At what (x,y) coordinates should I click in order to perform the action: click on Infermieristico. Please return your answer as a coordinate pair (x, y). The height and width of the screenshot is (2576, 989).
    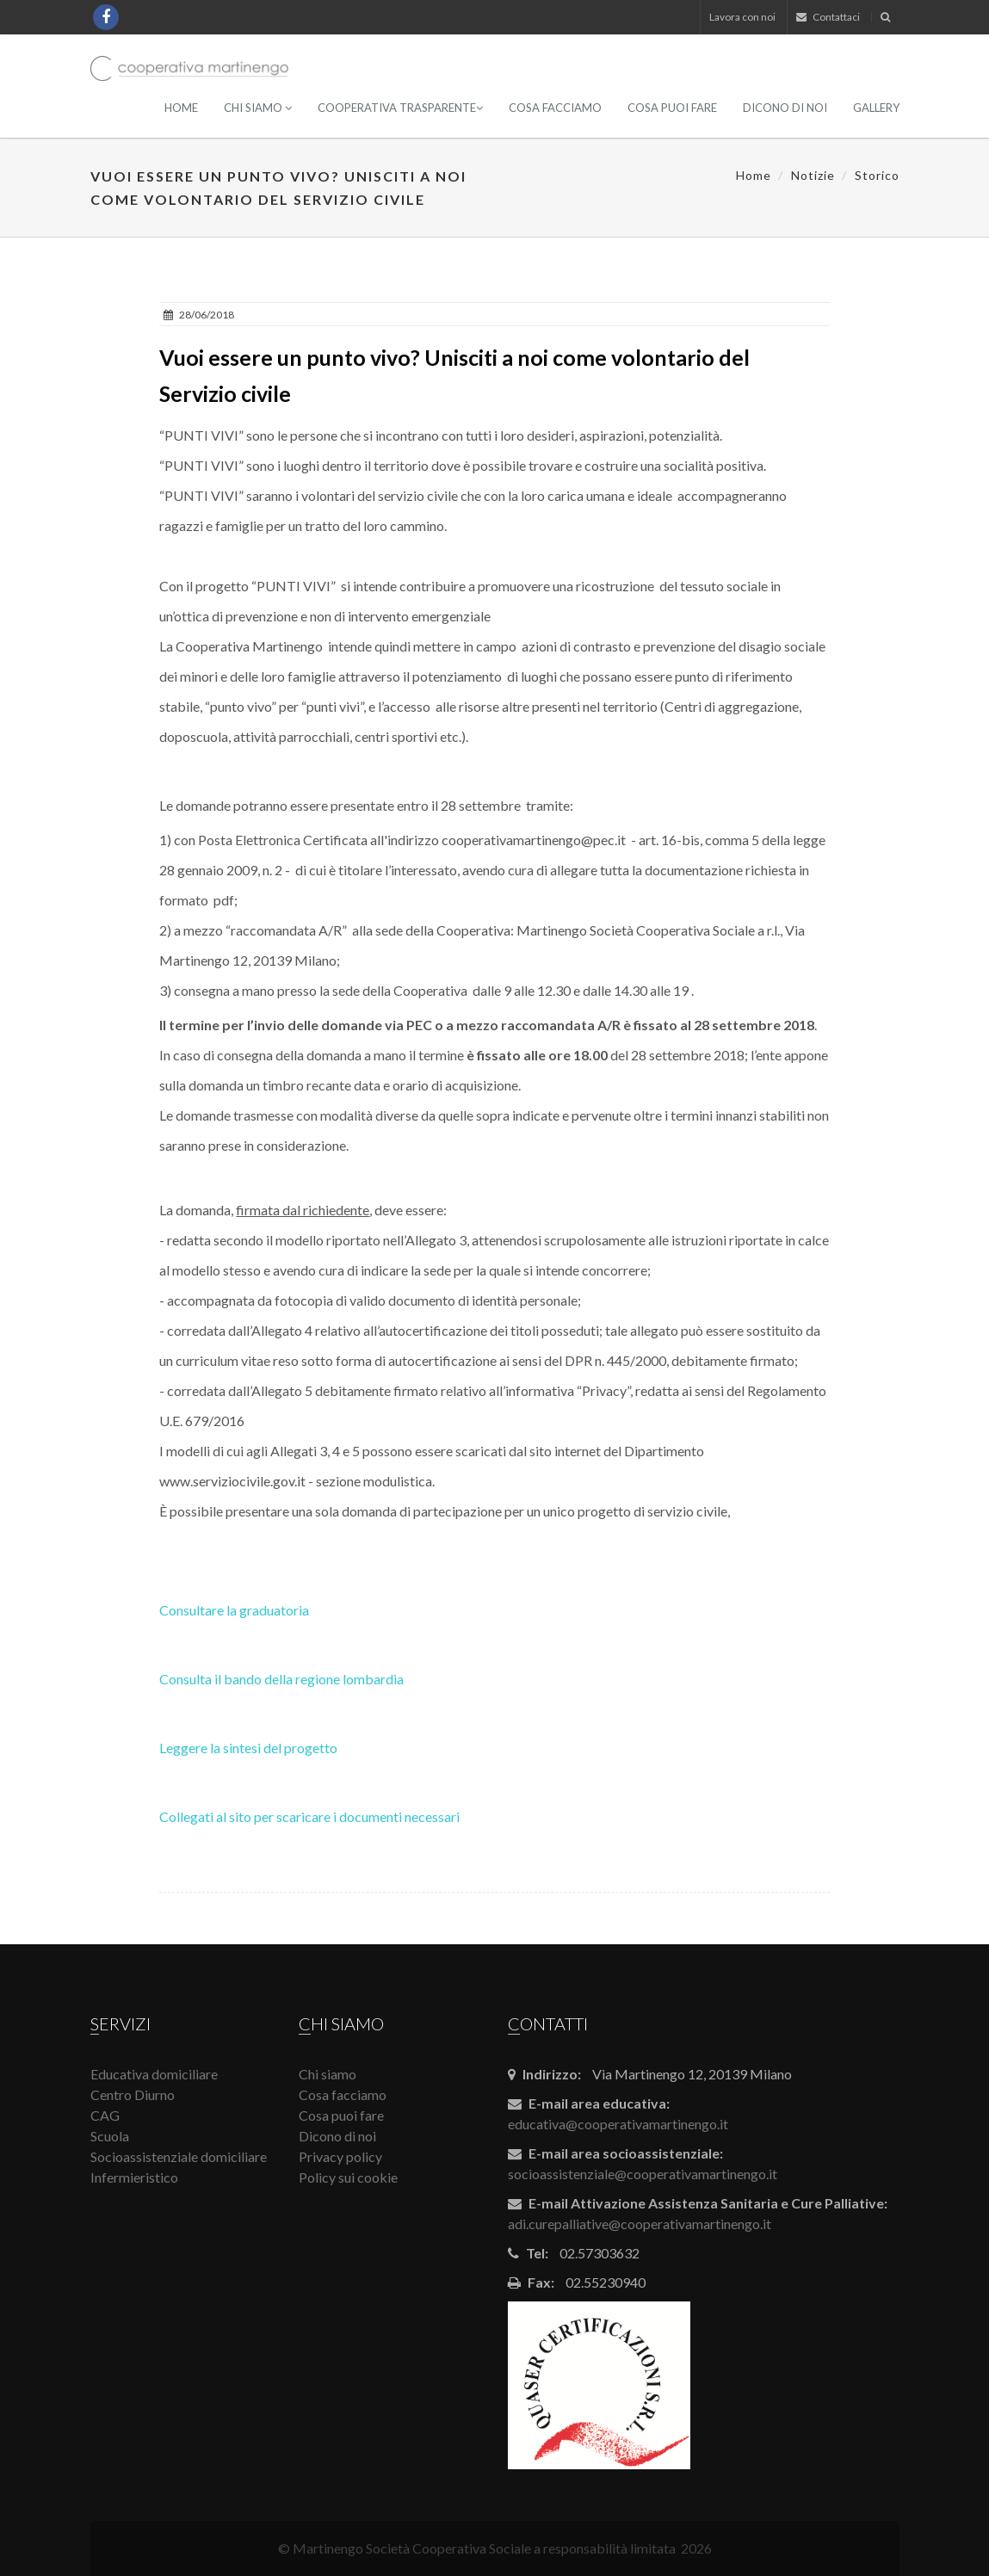
    Looking at the image, I should click on (134, 2177).